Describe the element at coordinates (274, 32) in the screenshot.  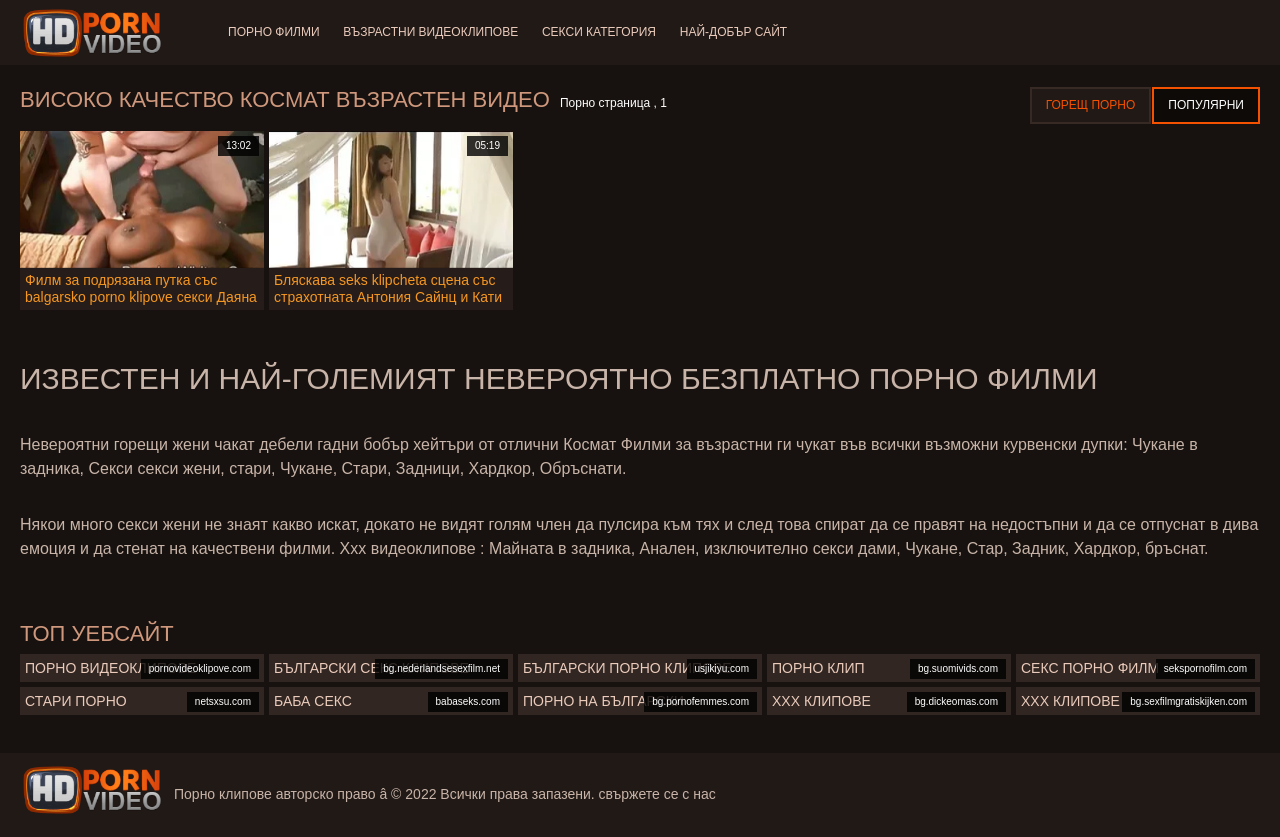
I see `Порно филми` at that location.